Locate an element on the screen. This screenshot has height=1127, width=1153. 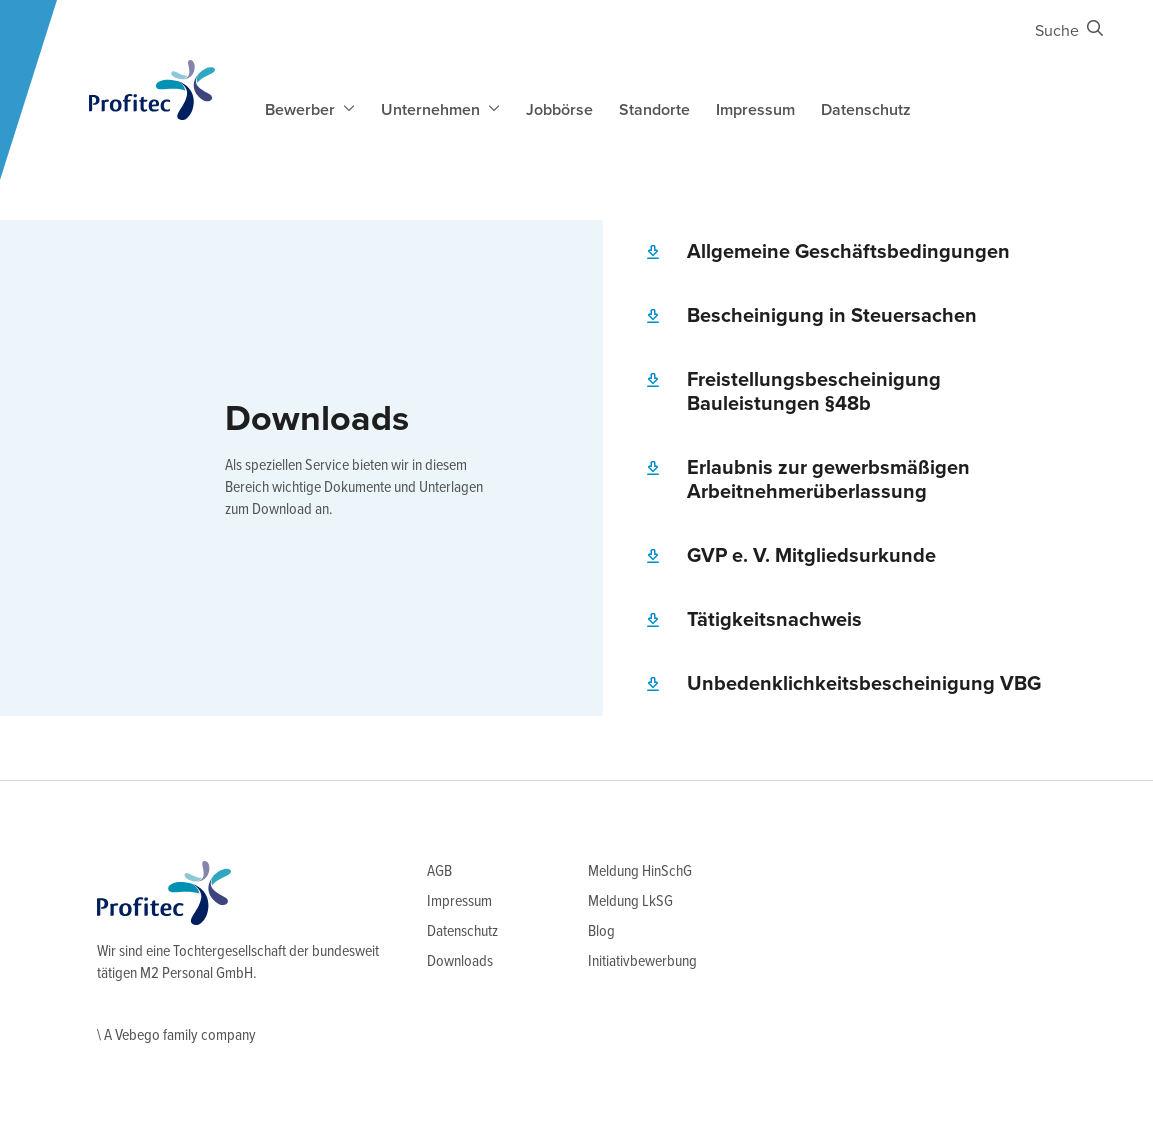
Meldung LkSG is located at coordinates (630, 901).